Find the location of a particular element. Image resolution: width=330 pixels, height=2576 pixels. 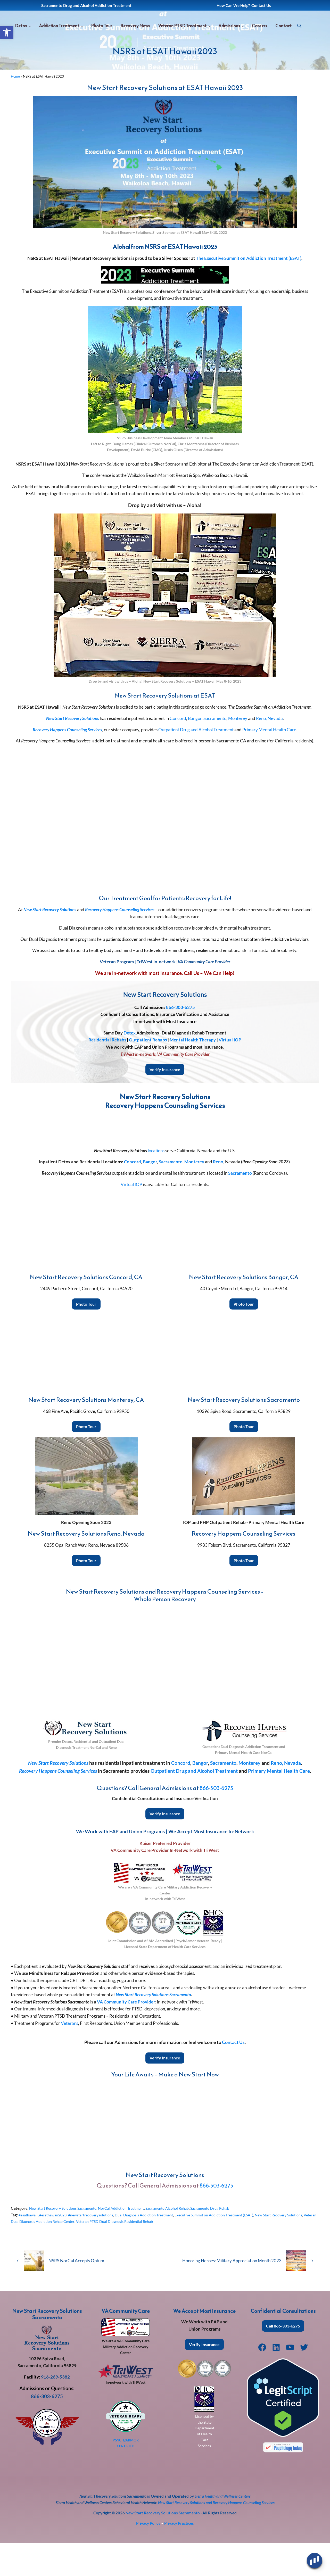

Outpatient Rehabs is located at coordinates (148, 1072).